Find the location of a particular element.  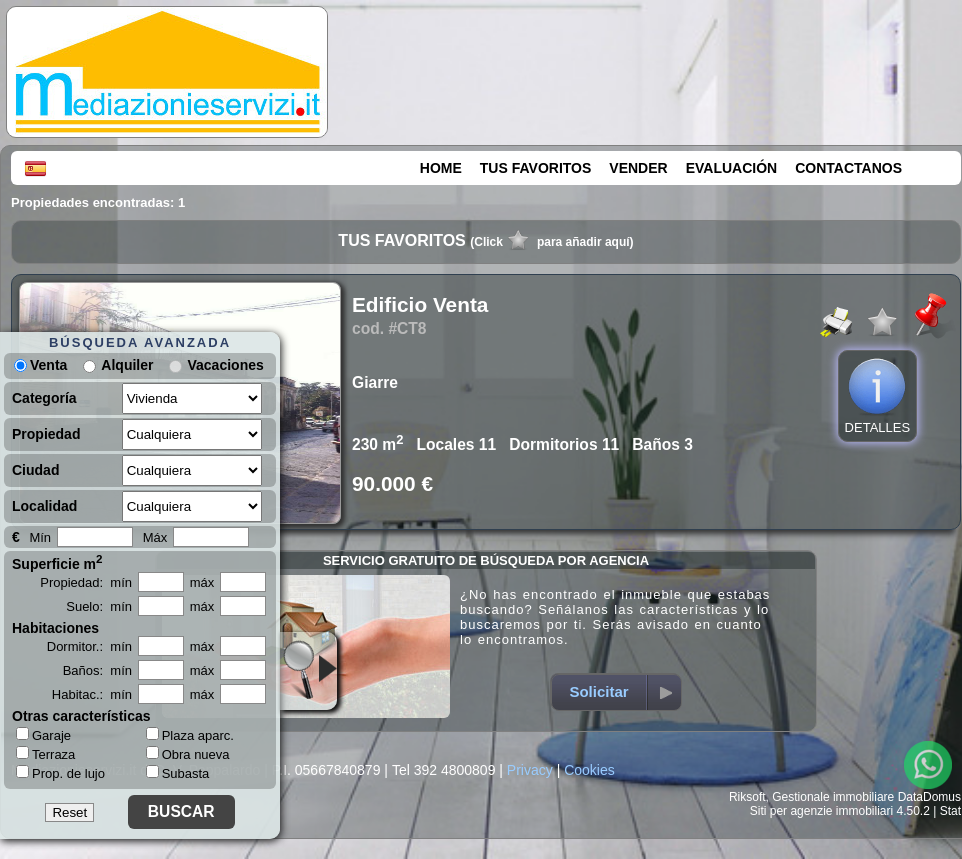

Propiedad: mín is located at coordinates (86, 582).